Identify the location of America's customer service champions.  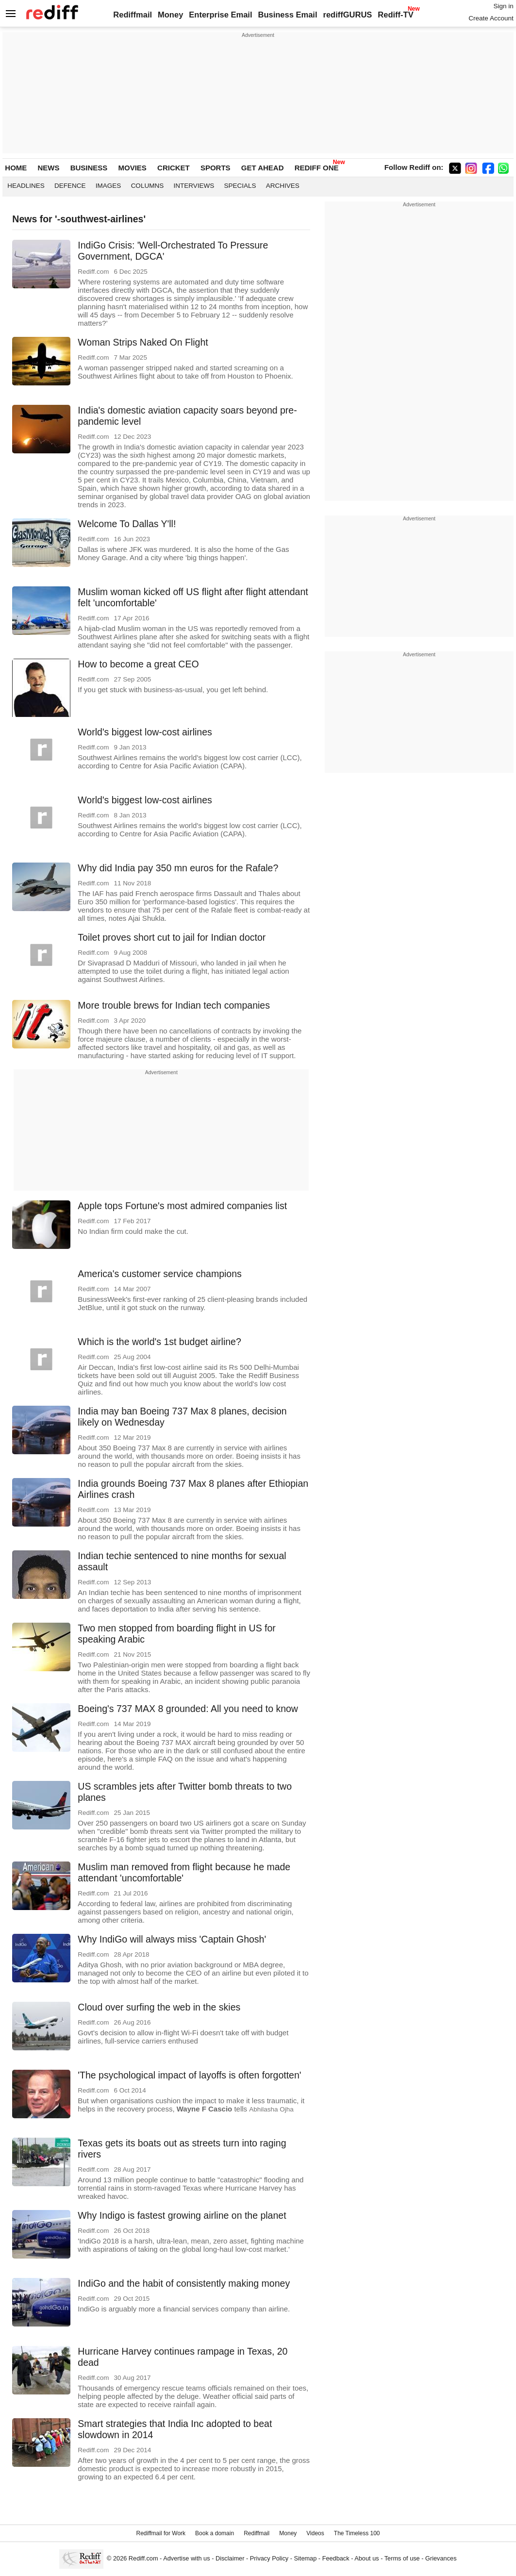
(160, 1273).